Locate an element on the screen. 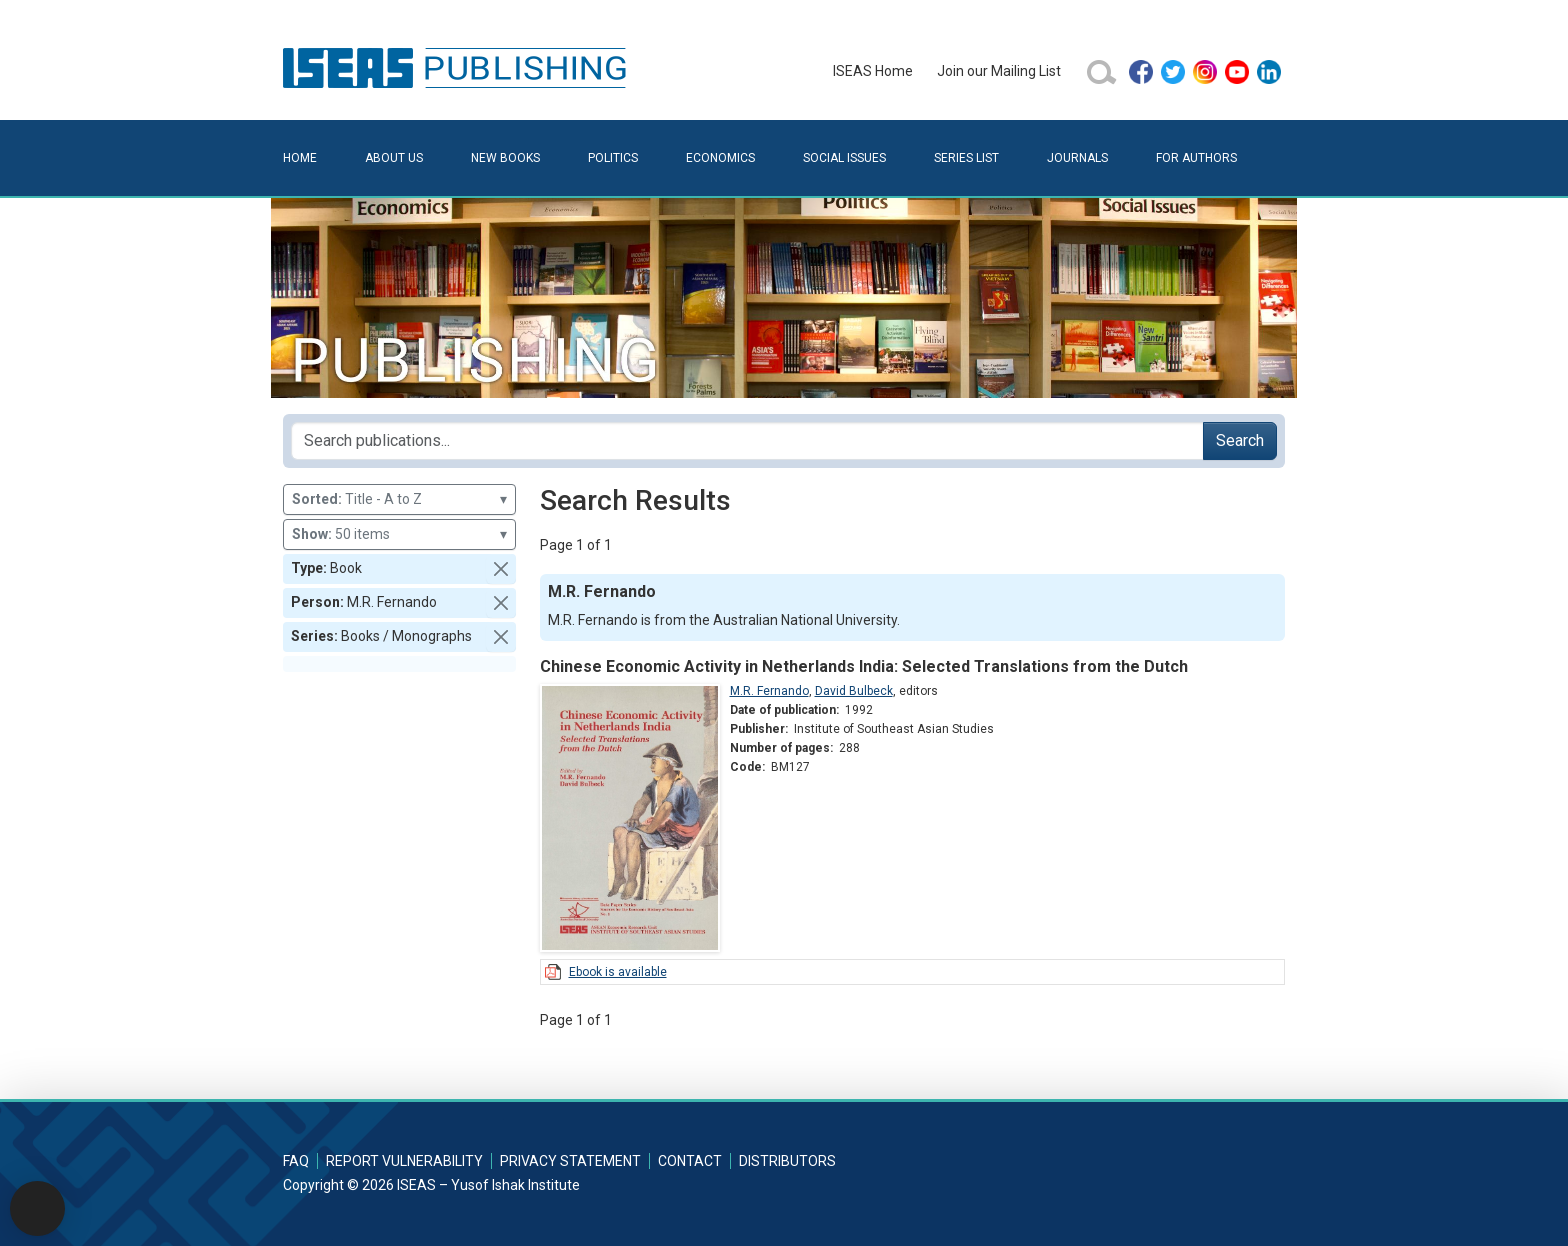  Economics is located at coordinates (720, 158).